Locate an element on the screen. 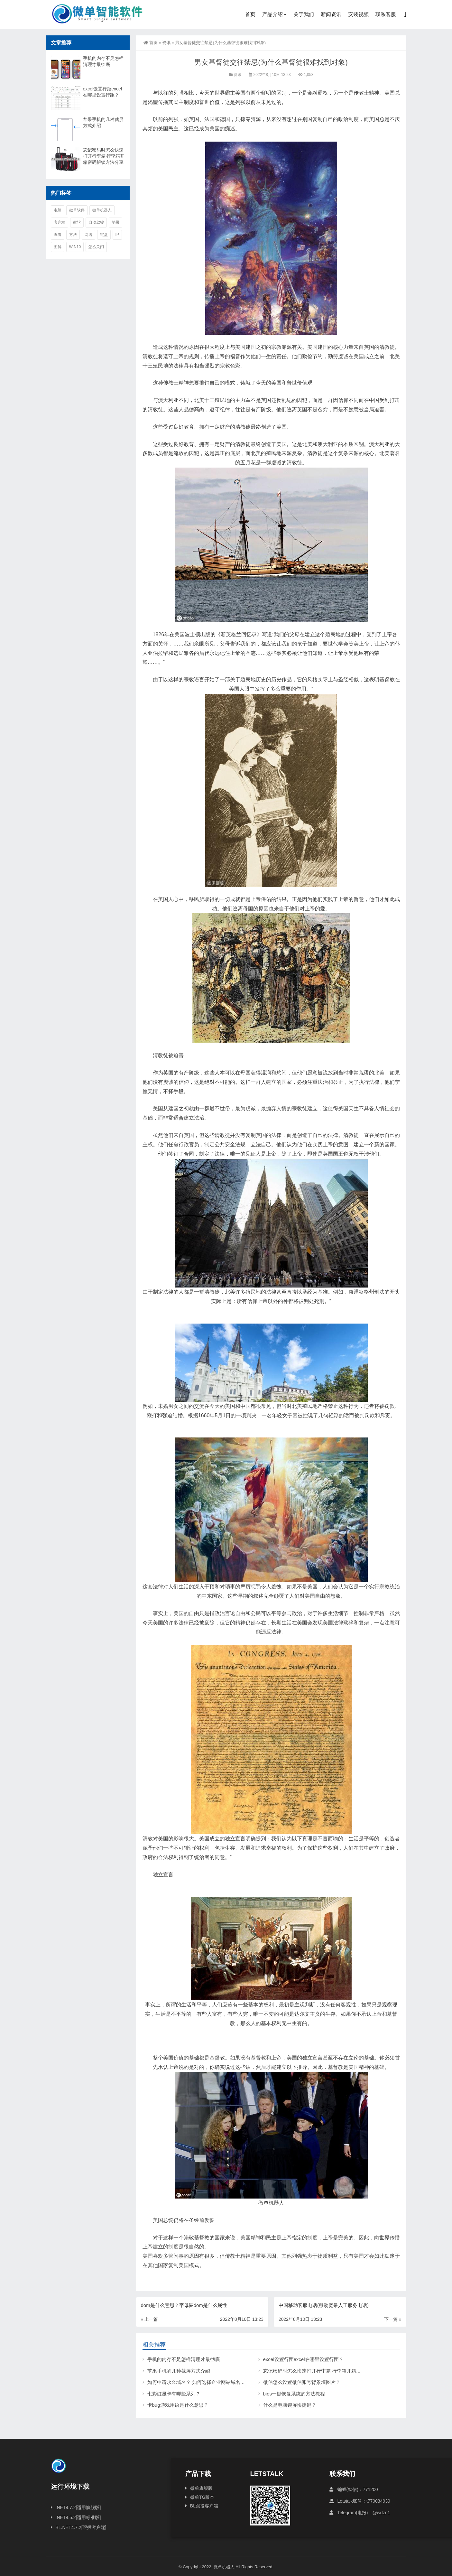 Image resolution: width=452 pixels, height=2576 pixels. 安装视频 is located at coordinates (358, 14).